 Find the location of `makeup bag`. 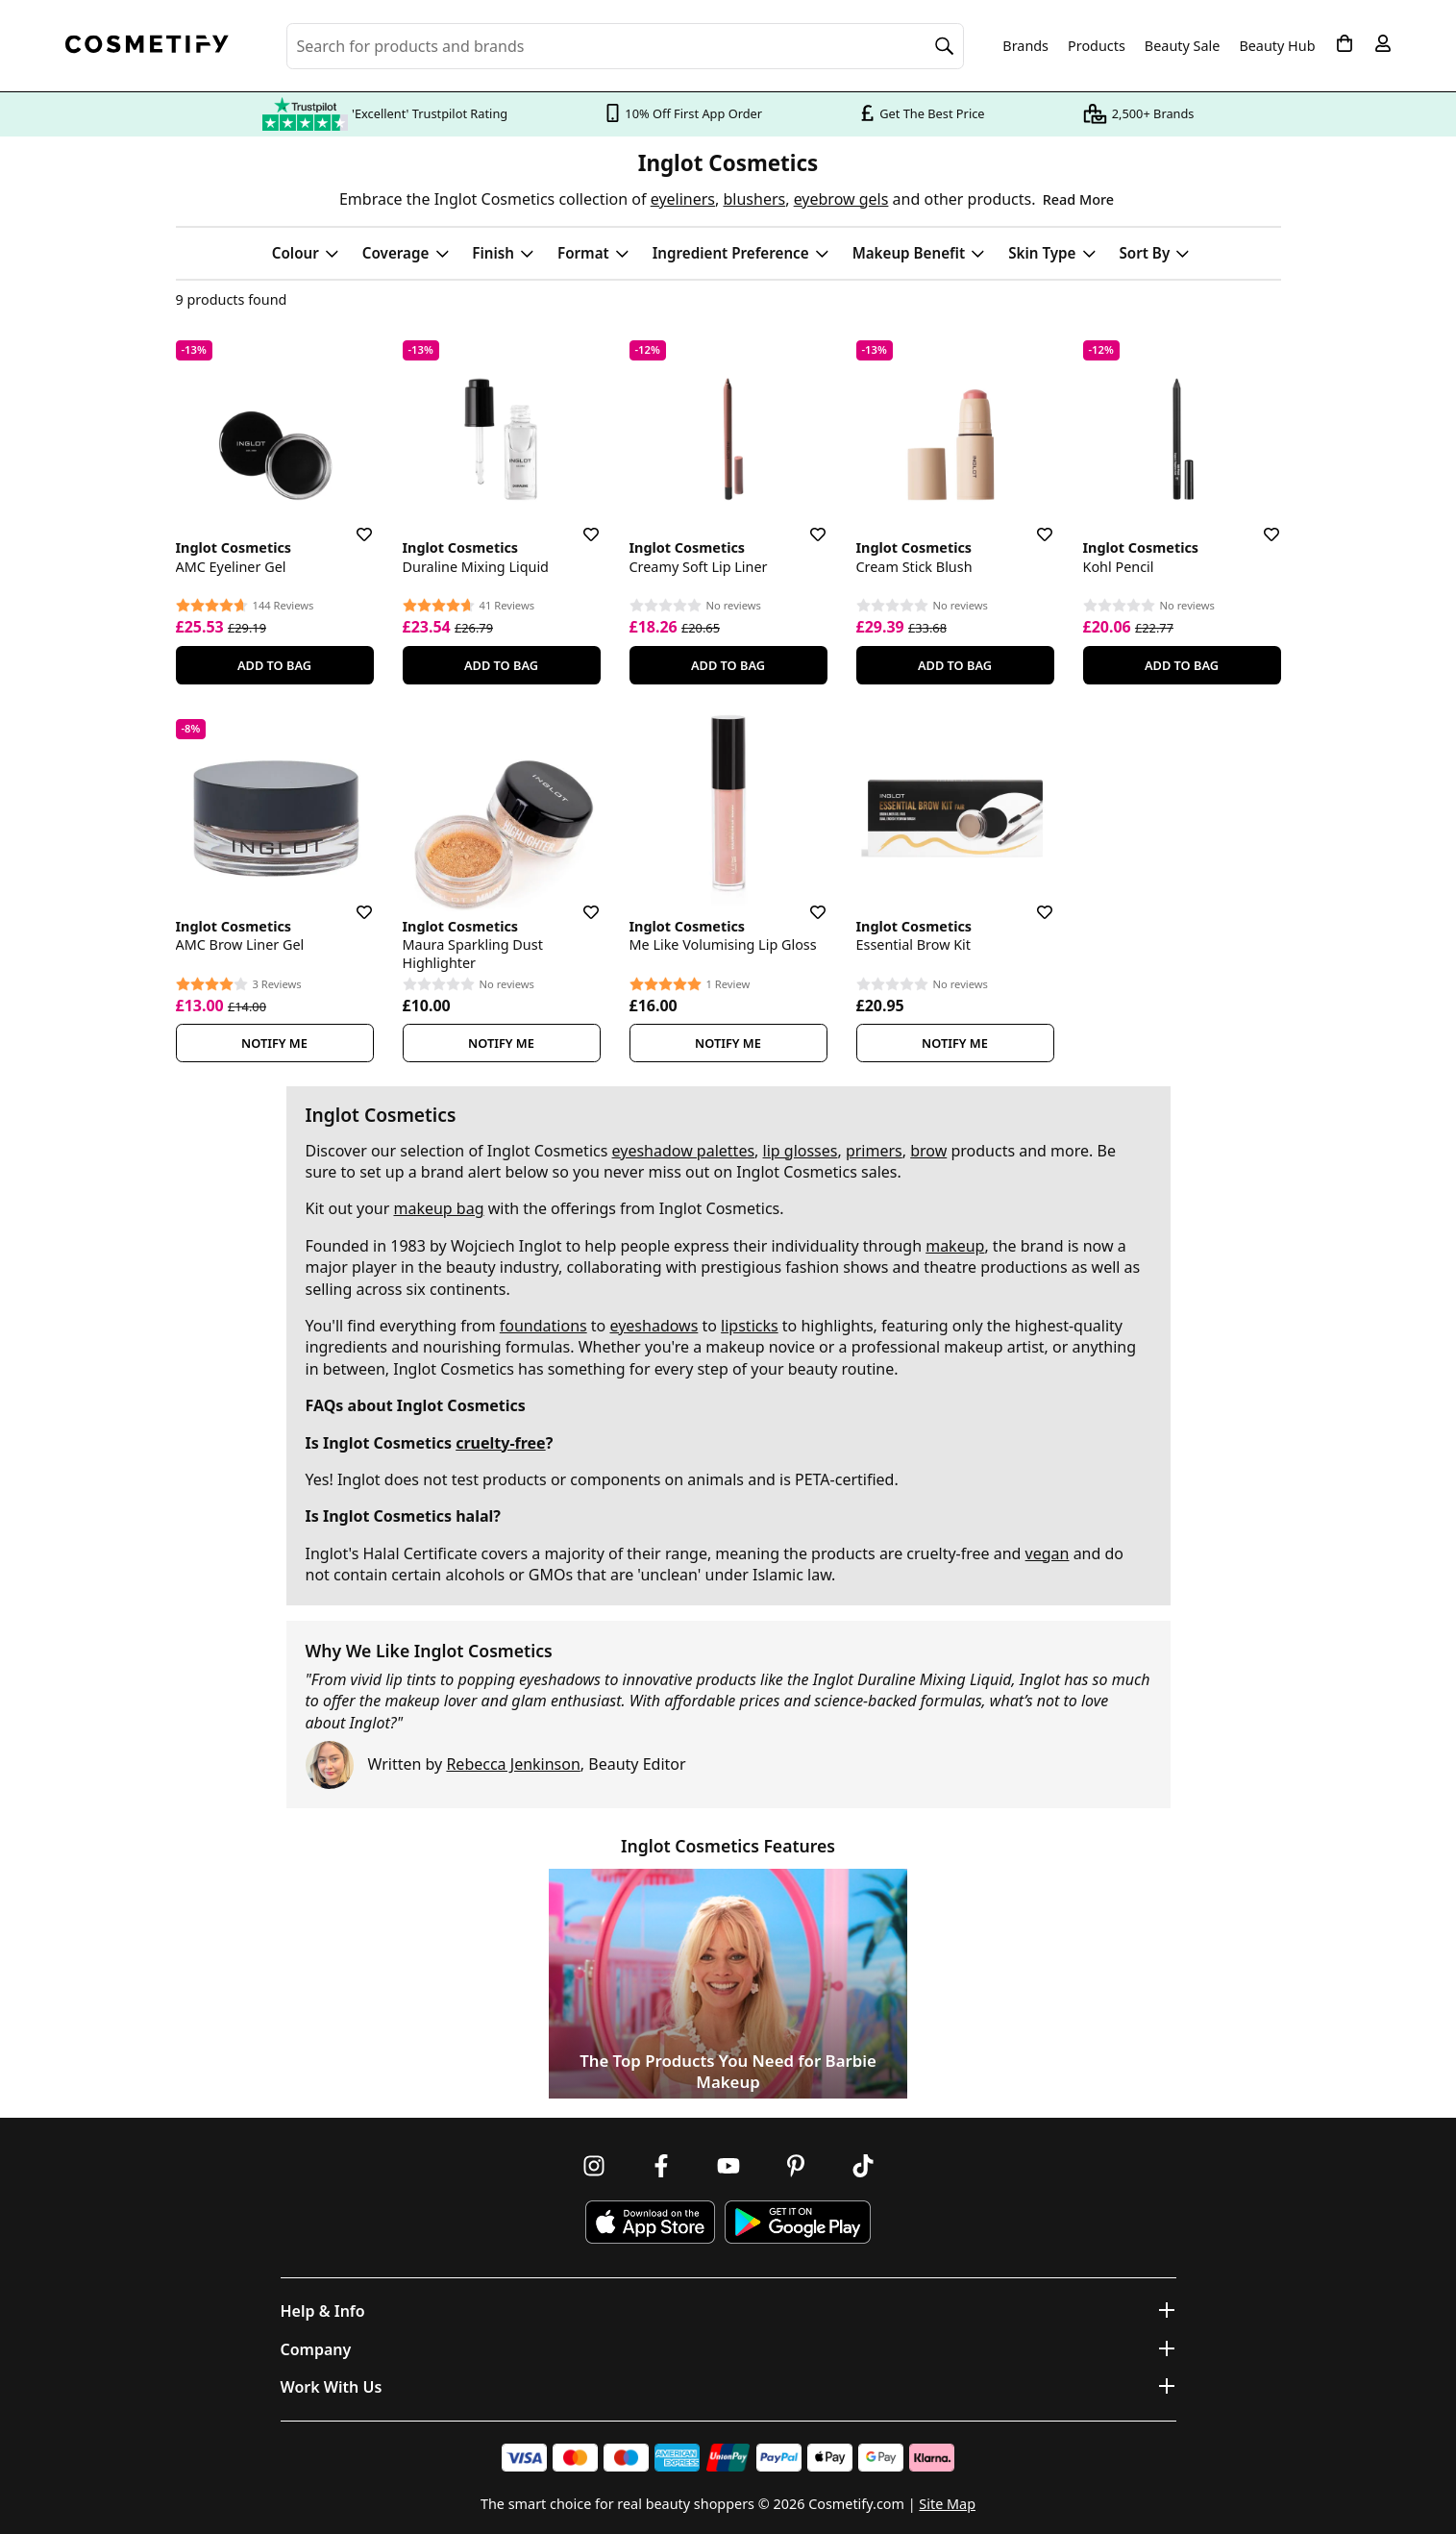

makeup bag is located at coordinates (438, 1208).